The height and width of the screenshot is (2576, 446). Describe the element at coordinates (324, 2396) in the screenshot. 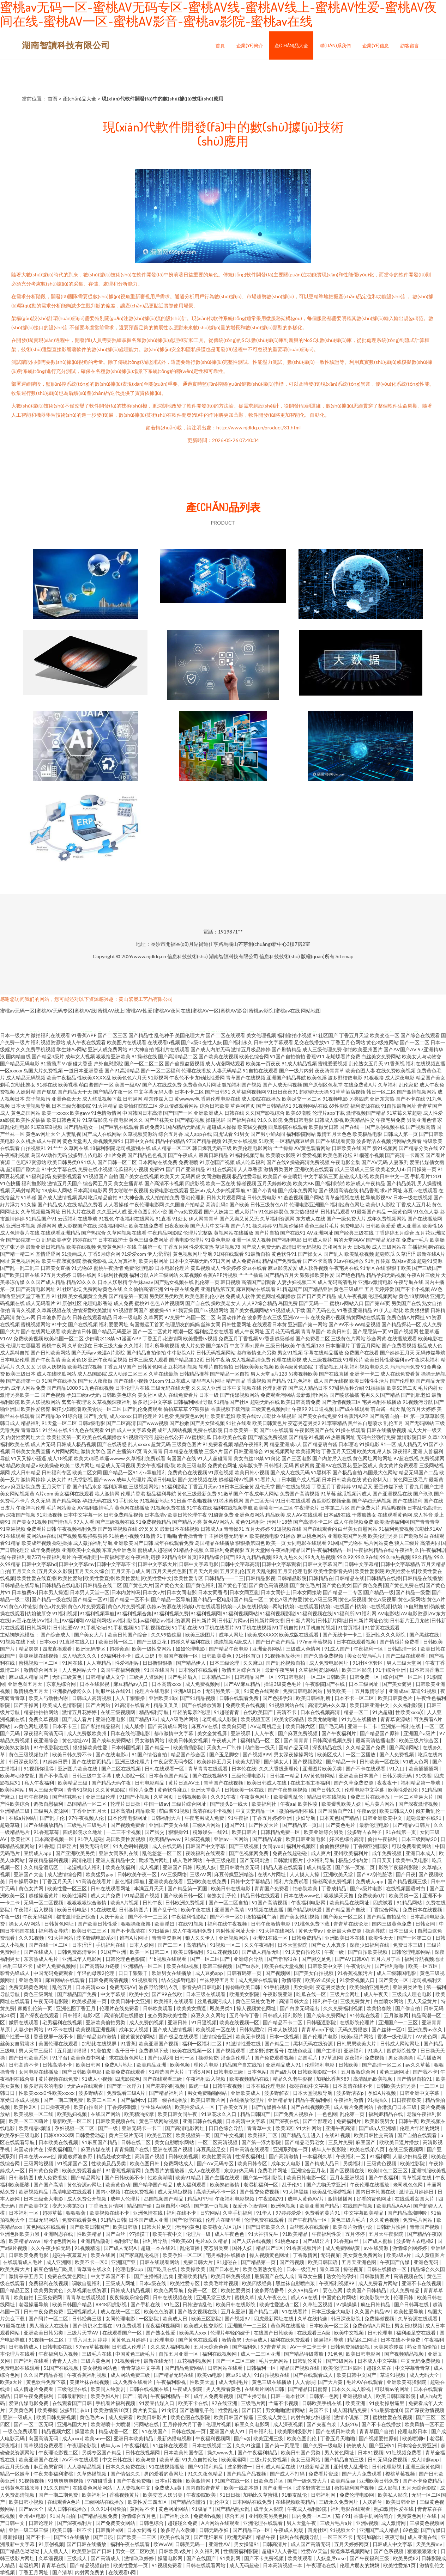

I see `日韩第一色网` at that location.